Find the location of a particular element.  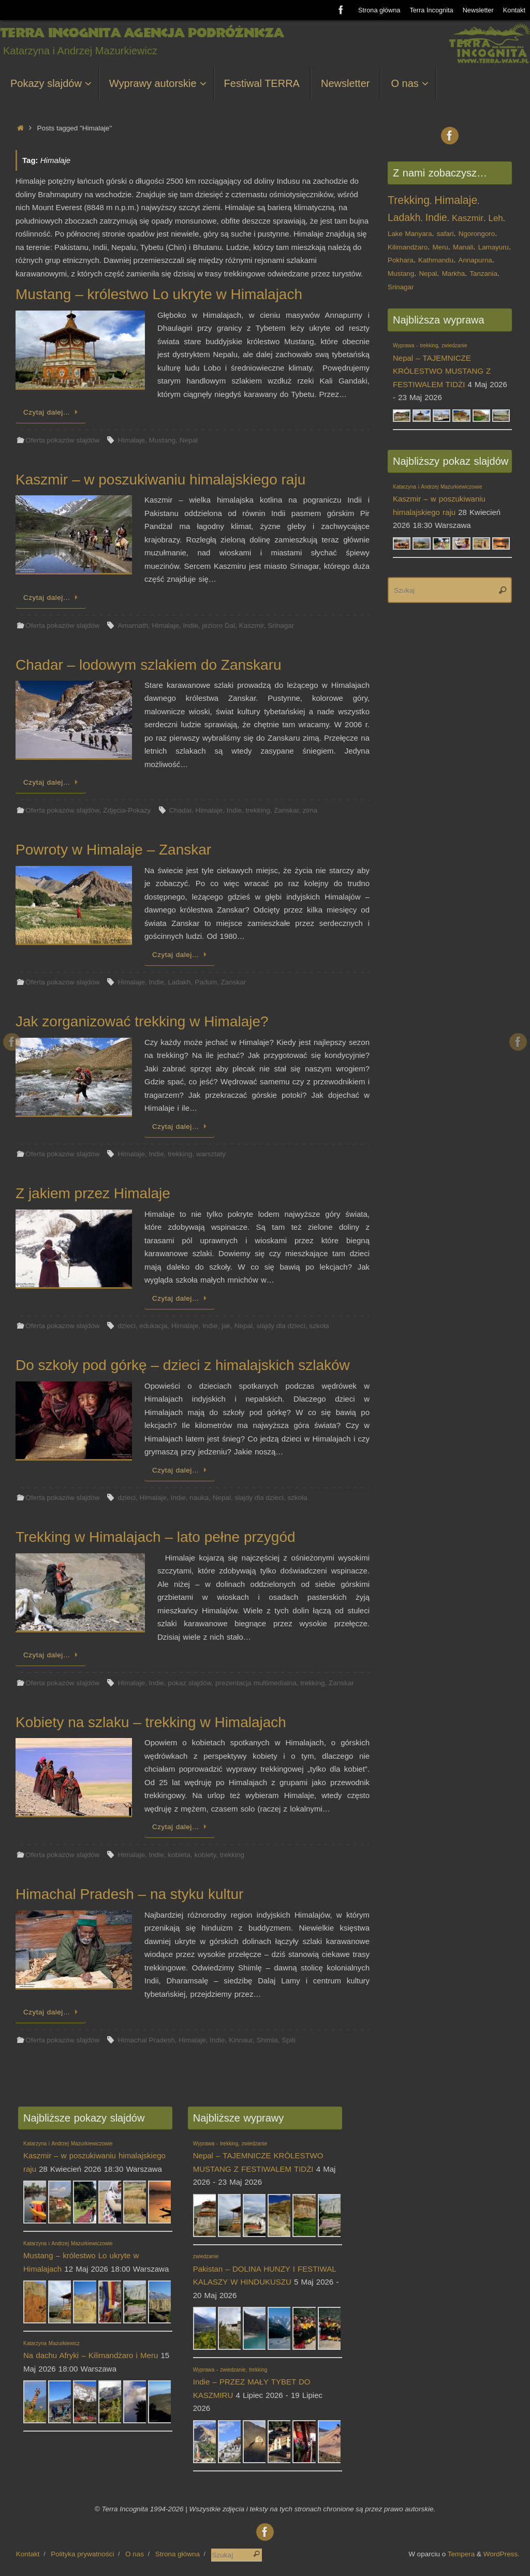

nauka is located at coordinates (199, 1498).